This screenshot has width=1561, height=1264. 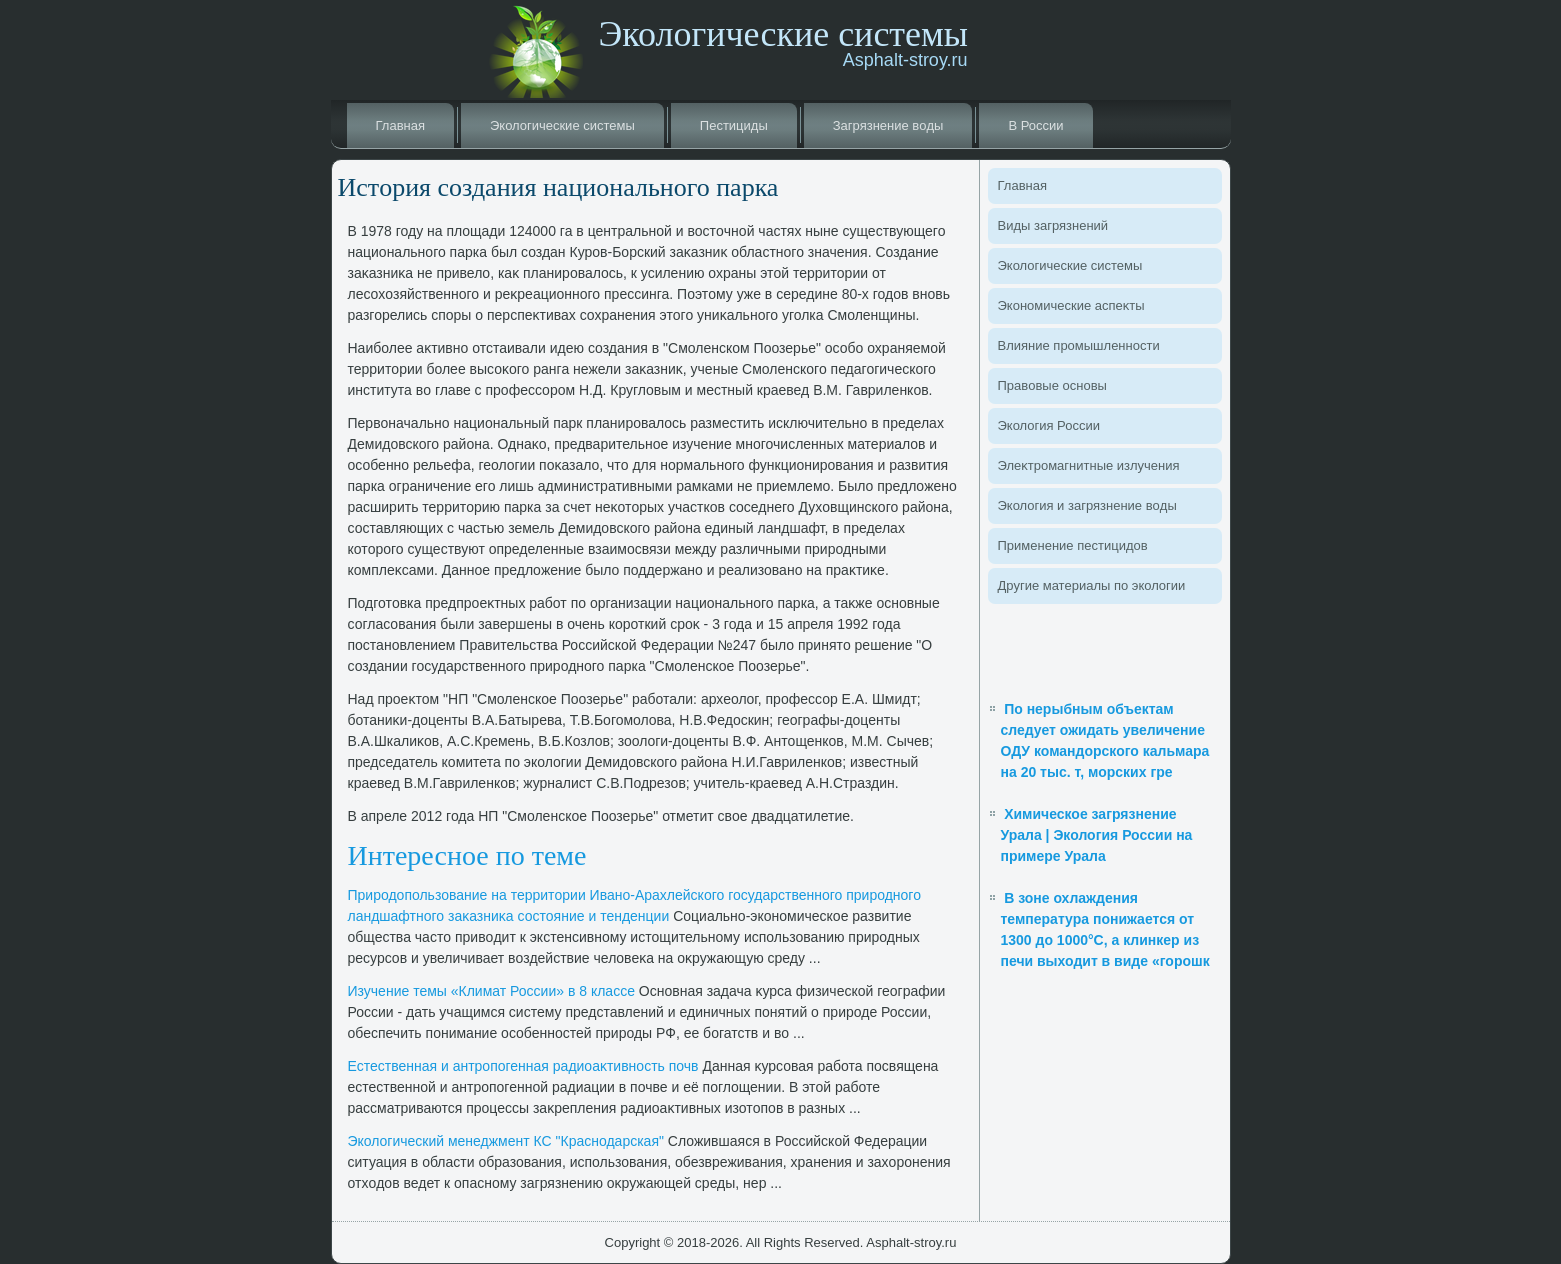 What do you see at coordinates (888, 125) in the screenshot?
I see `Загрязнение вοды` at bounding box center [888, 125].